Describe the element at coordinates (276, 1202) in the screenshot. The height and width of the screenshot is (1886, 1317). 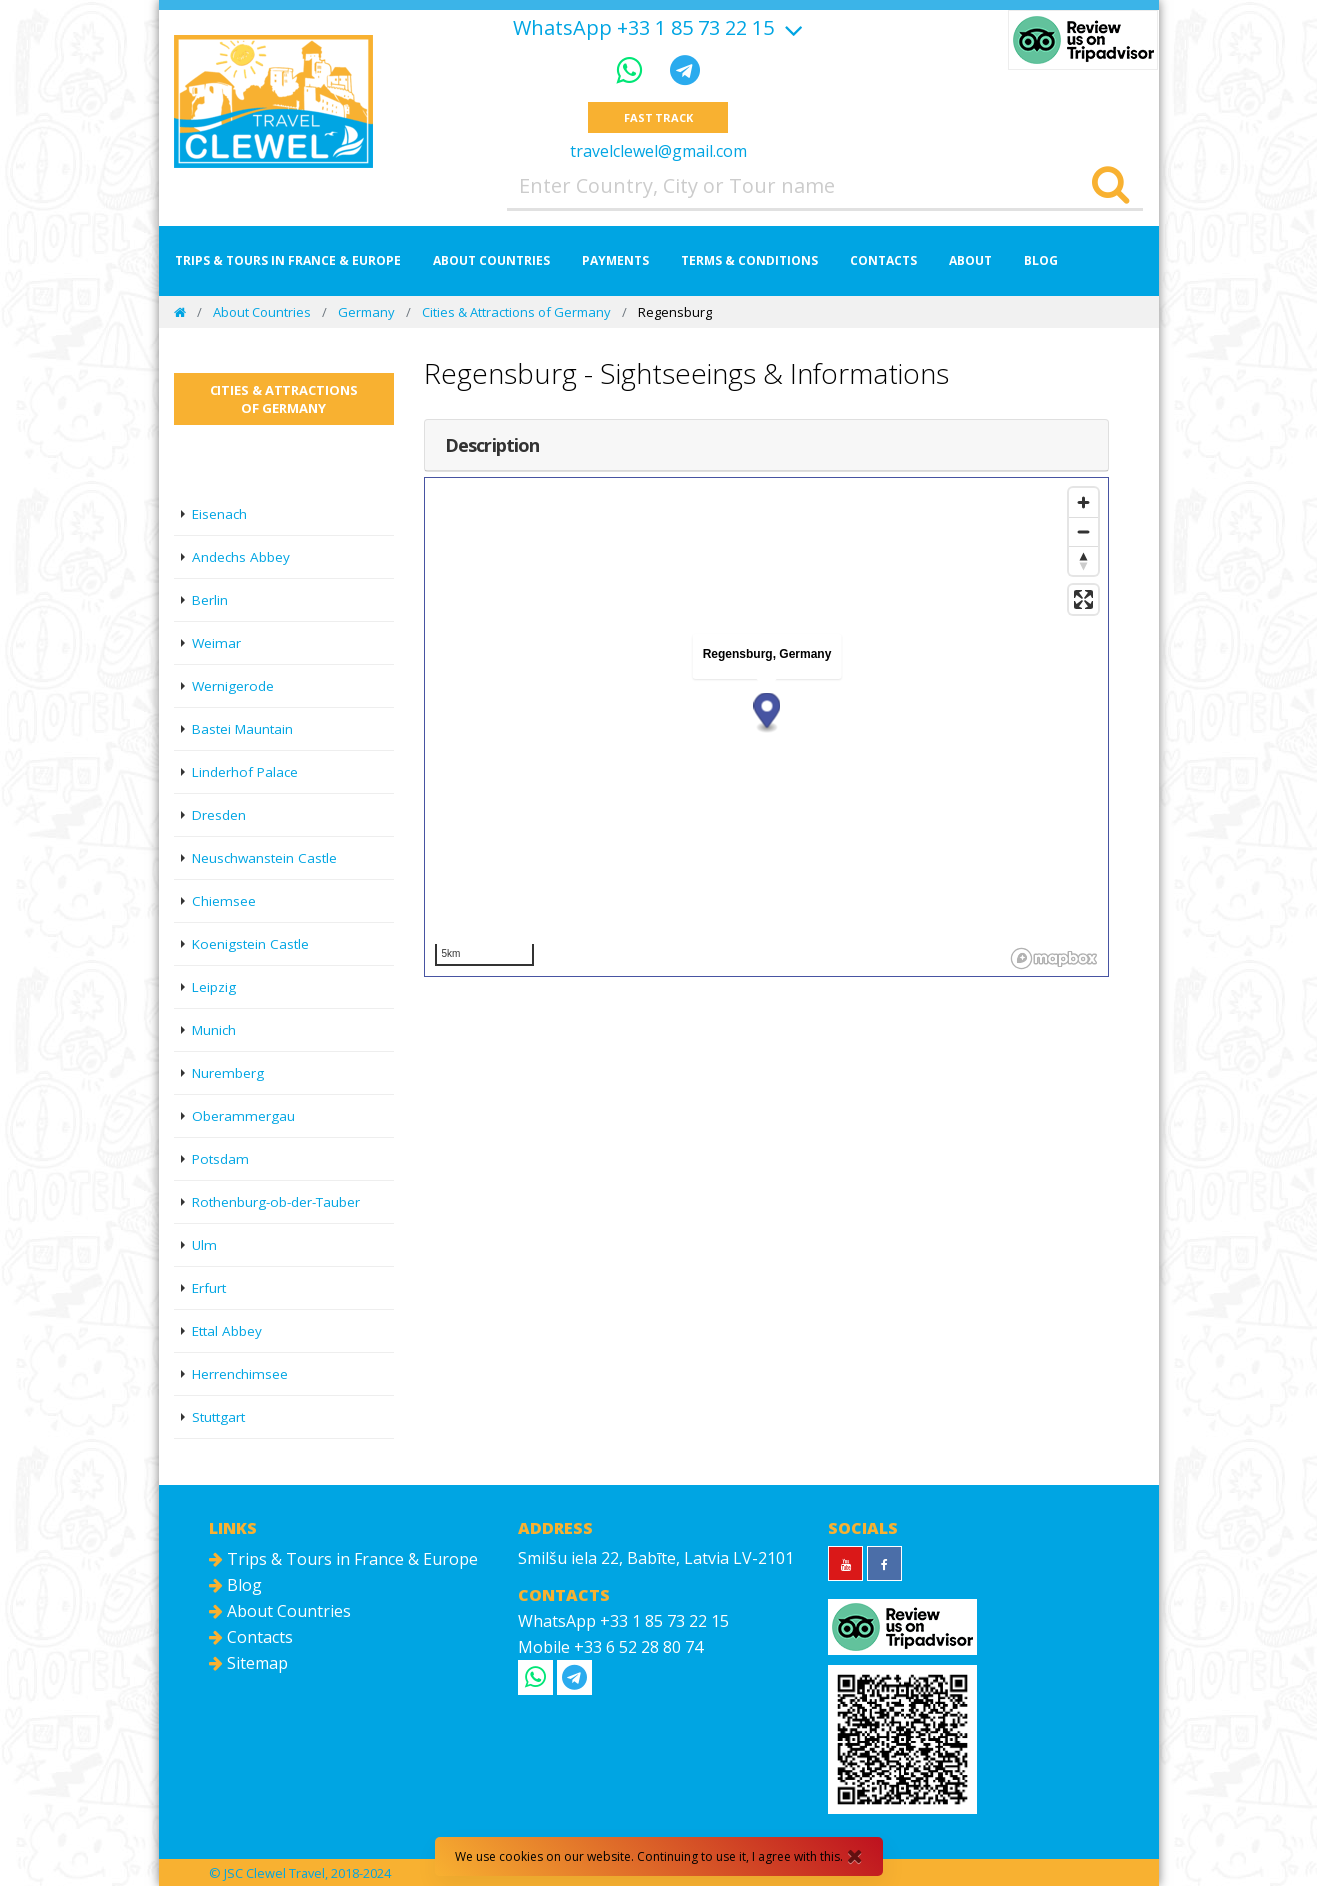
I see `Rothenburg-ob-der-Tauber` at that location.